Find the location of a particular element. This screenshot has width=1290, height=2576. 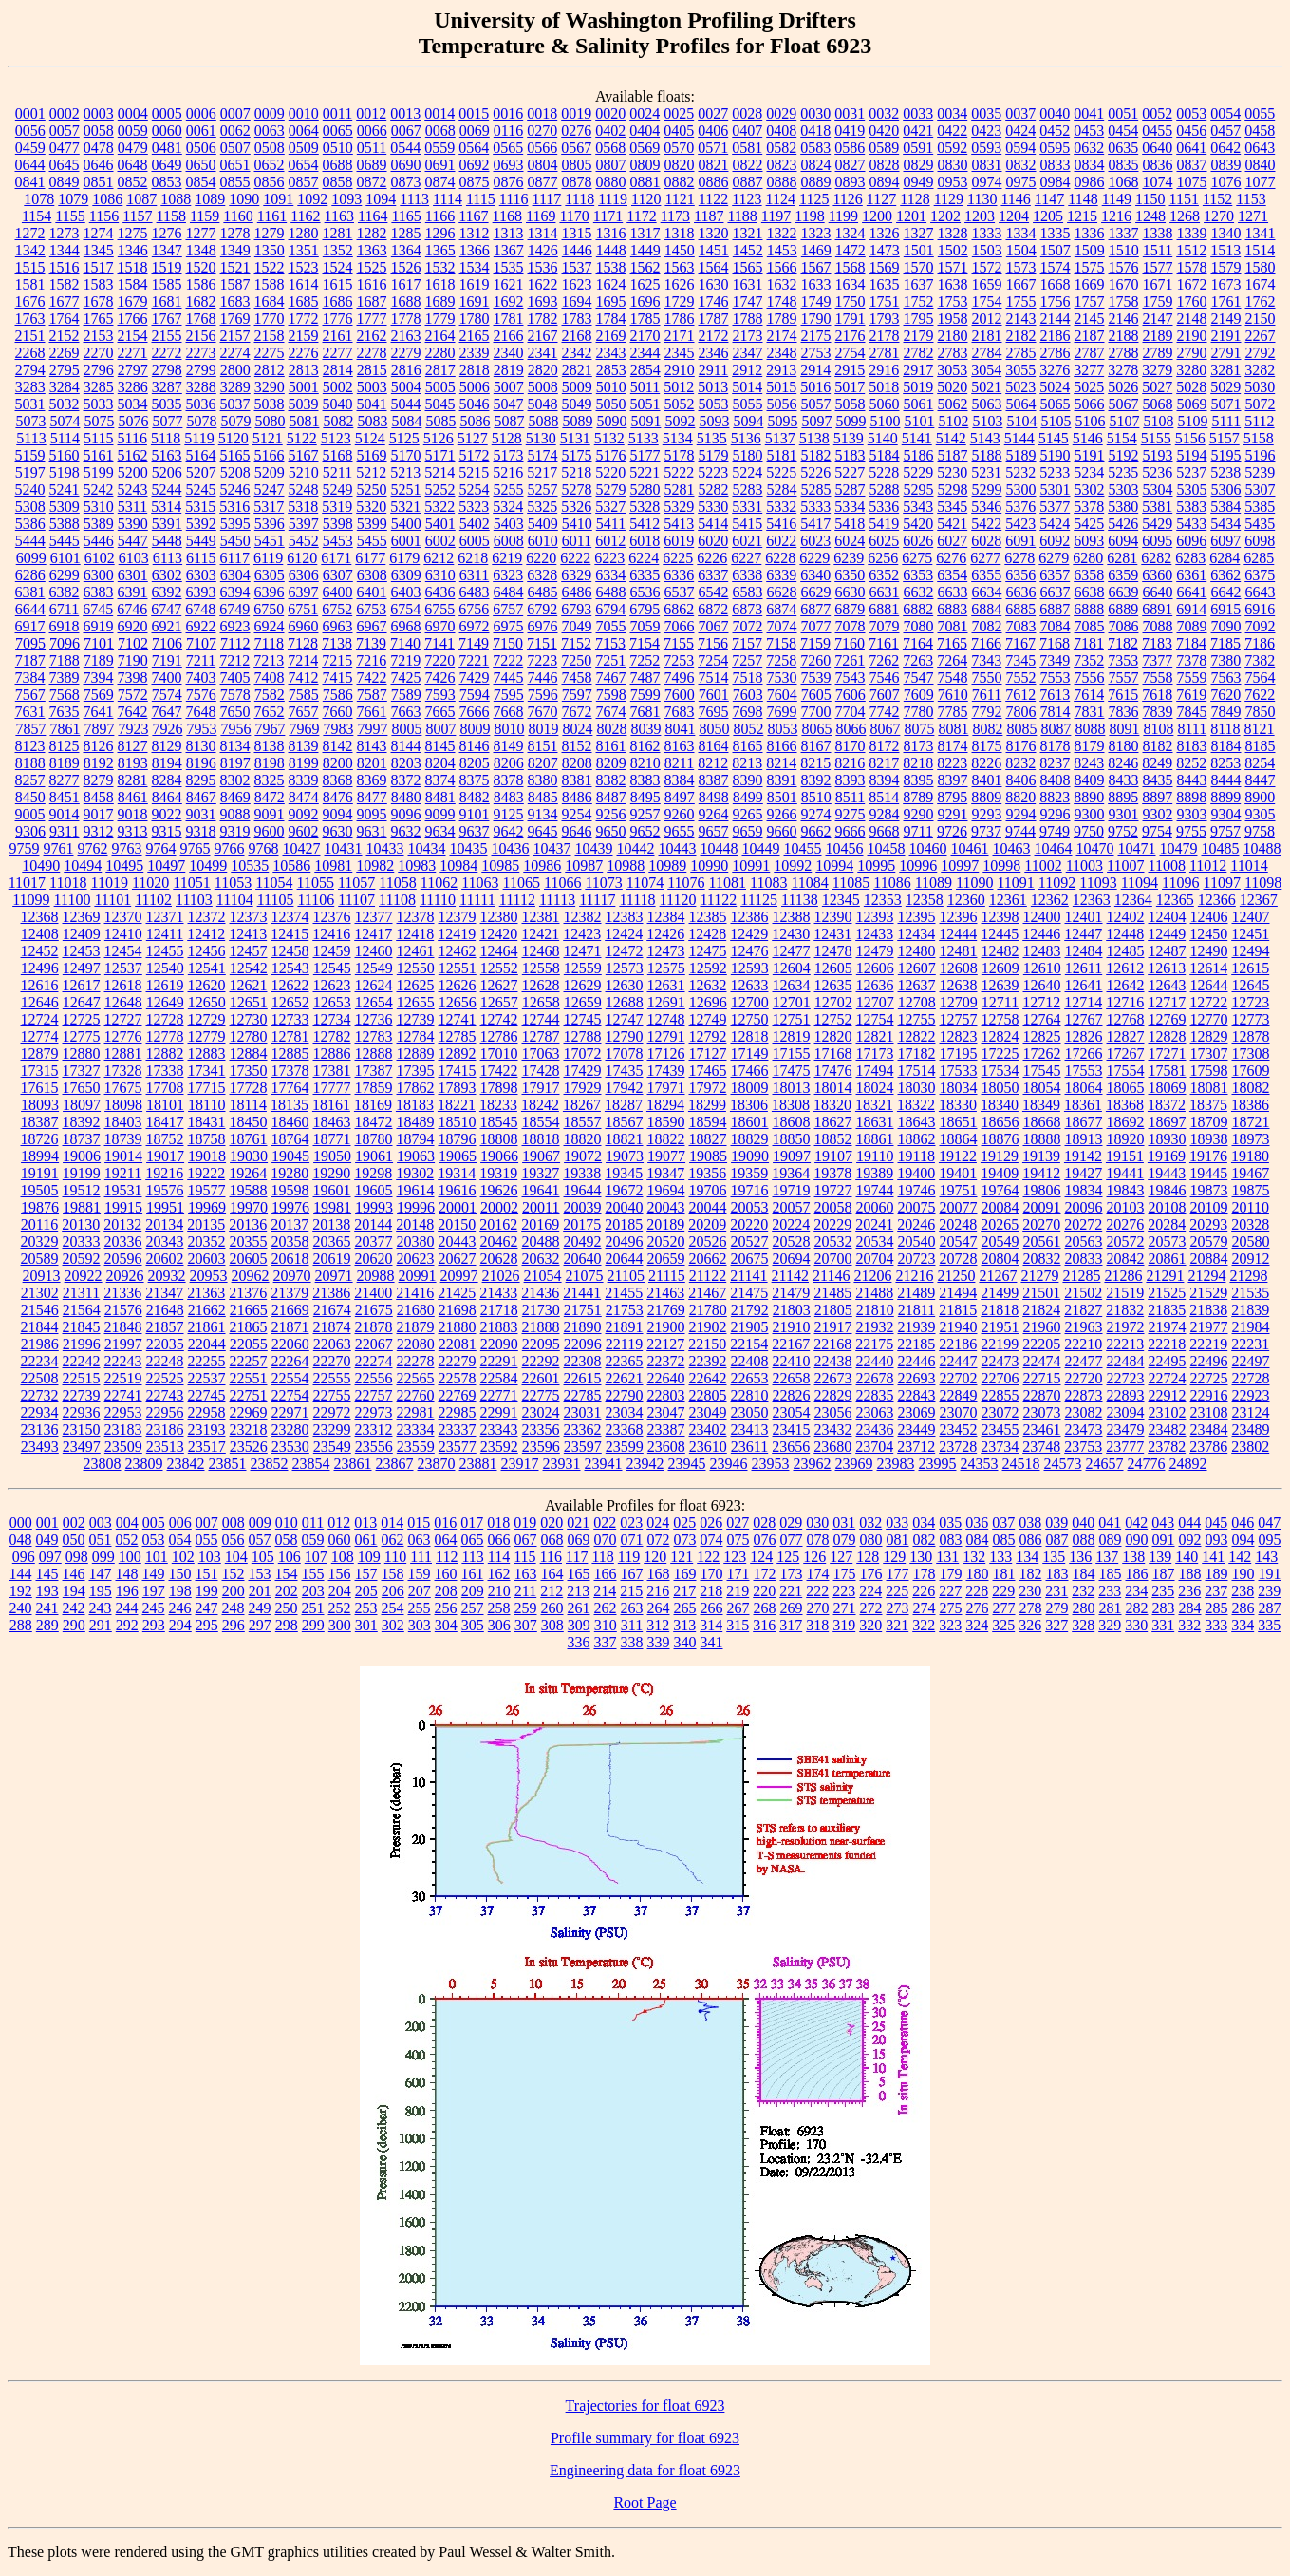

21730 is located at coordinates (541, 1310).